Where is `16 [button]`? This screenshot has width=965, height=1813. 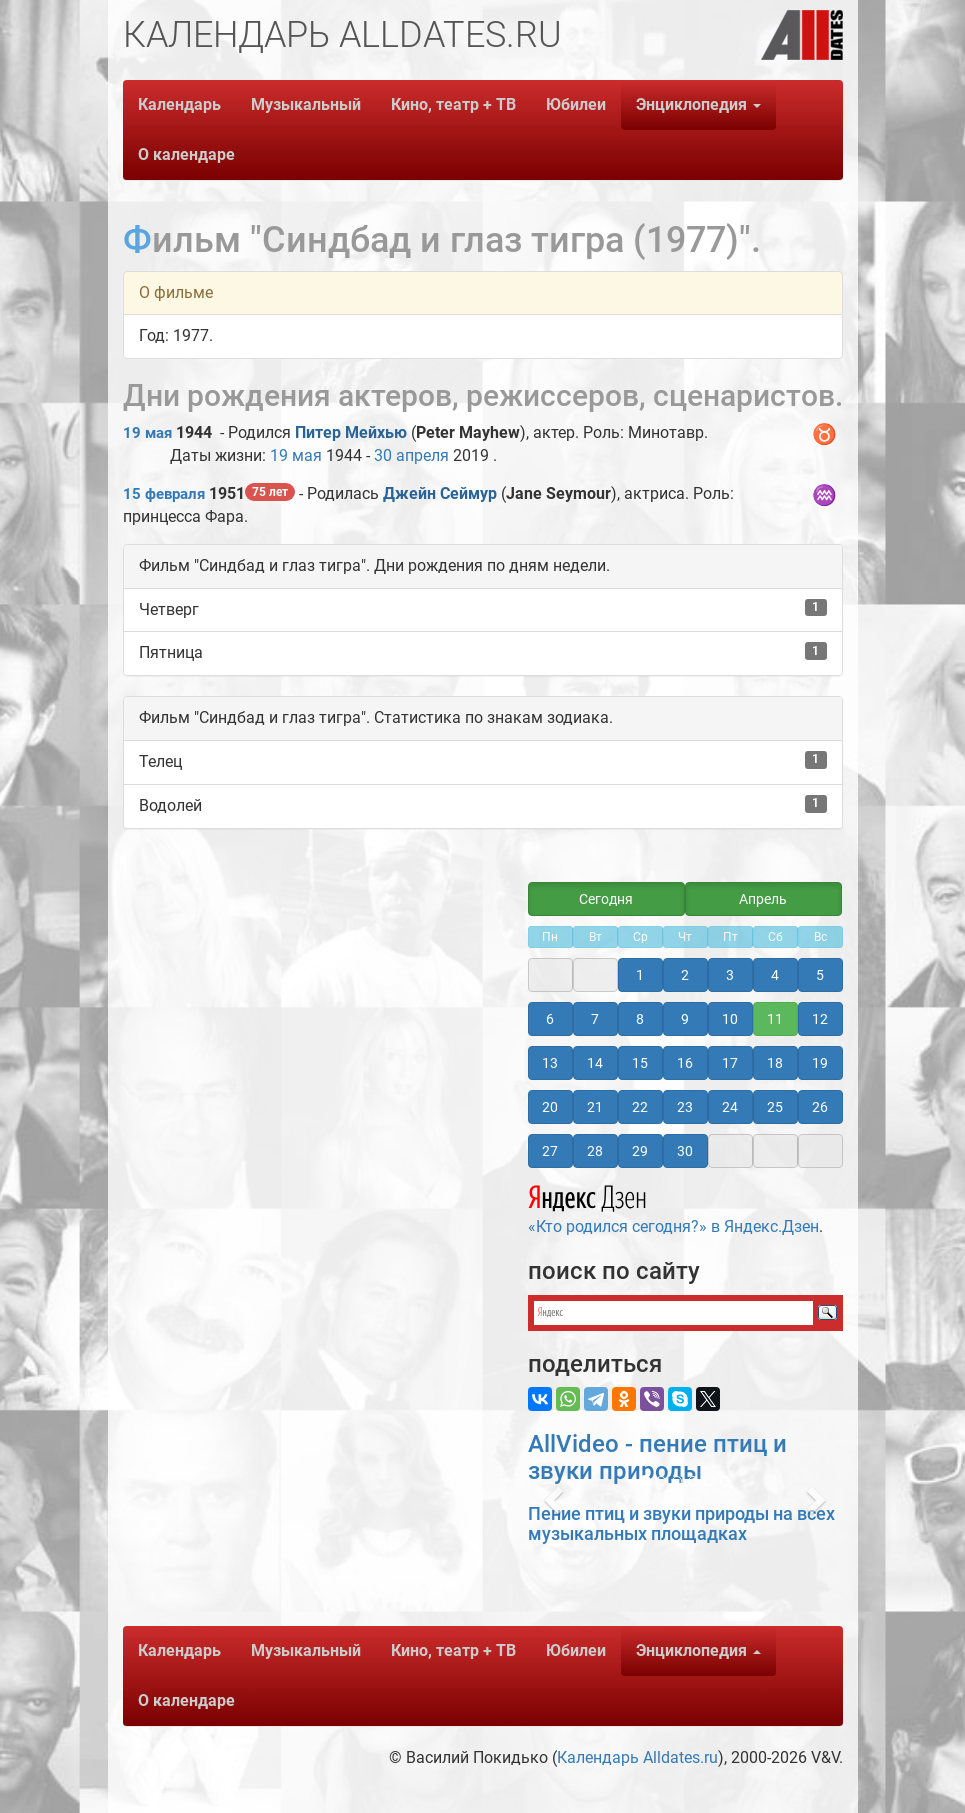
16 [button] is located at coordinates (685, 1063).